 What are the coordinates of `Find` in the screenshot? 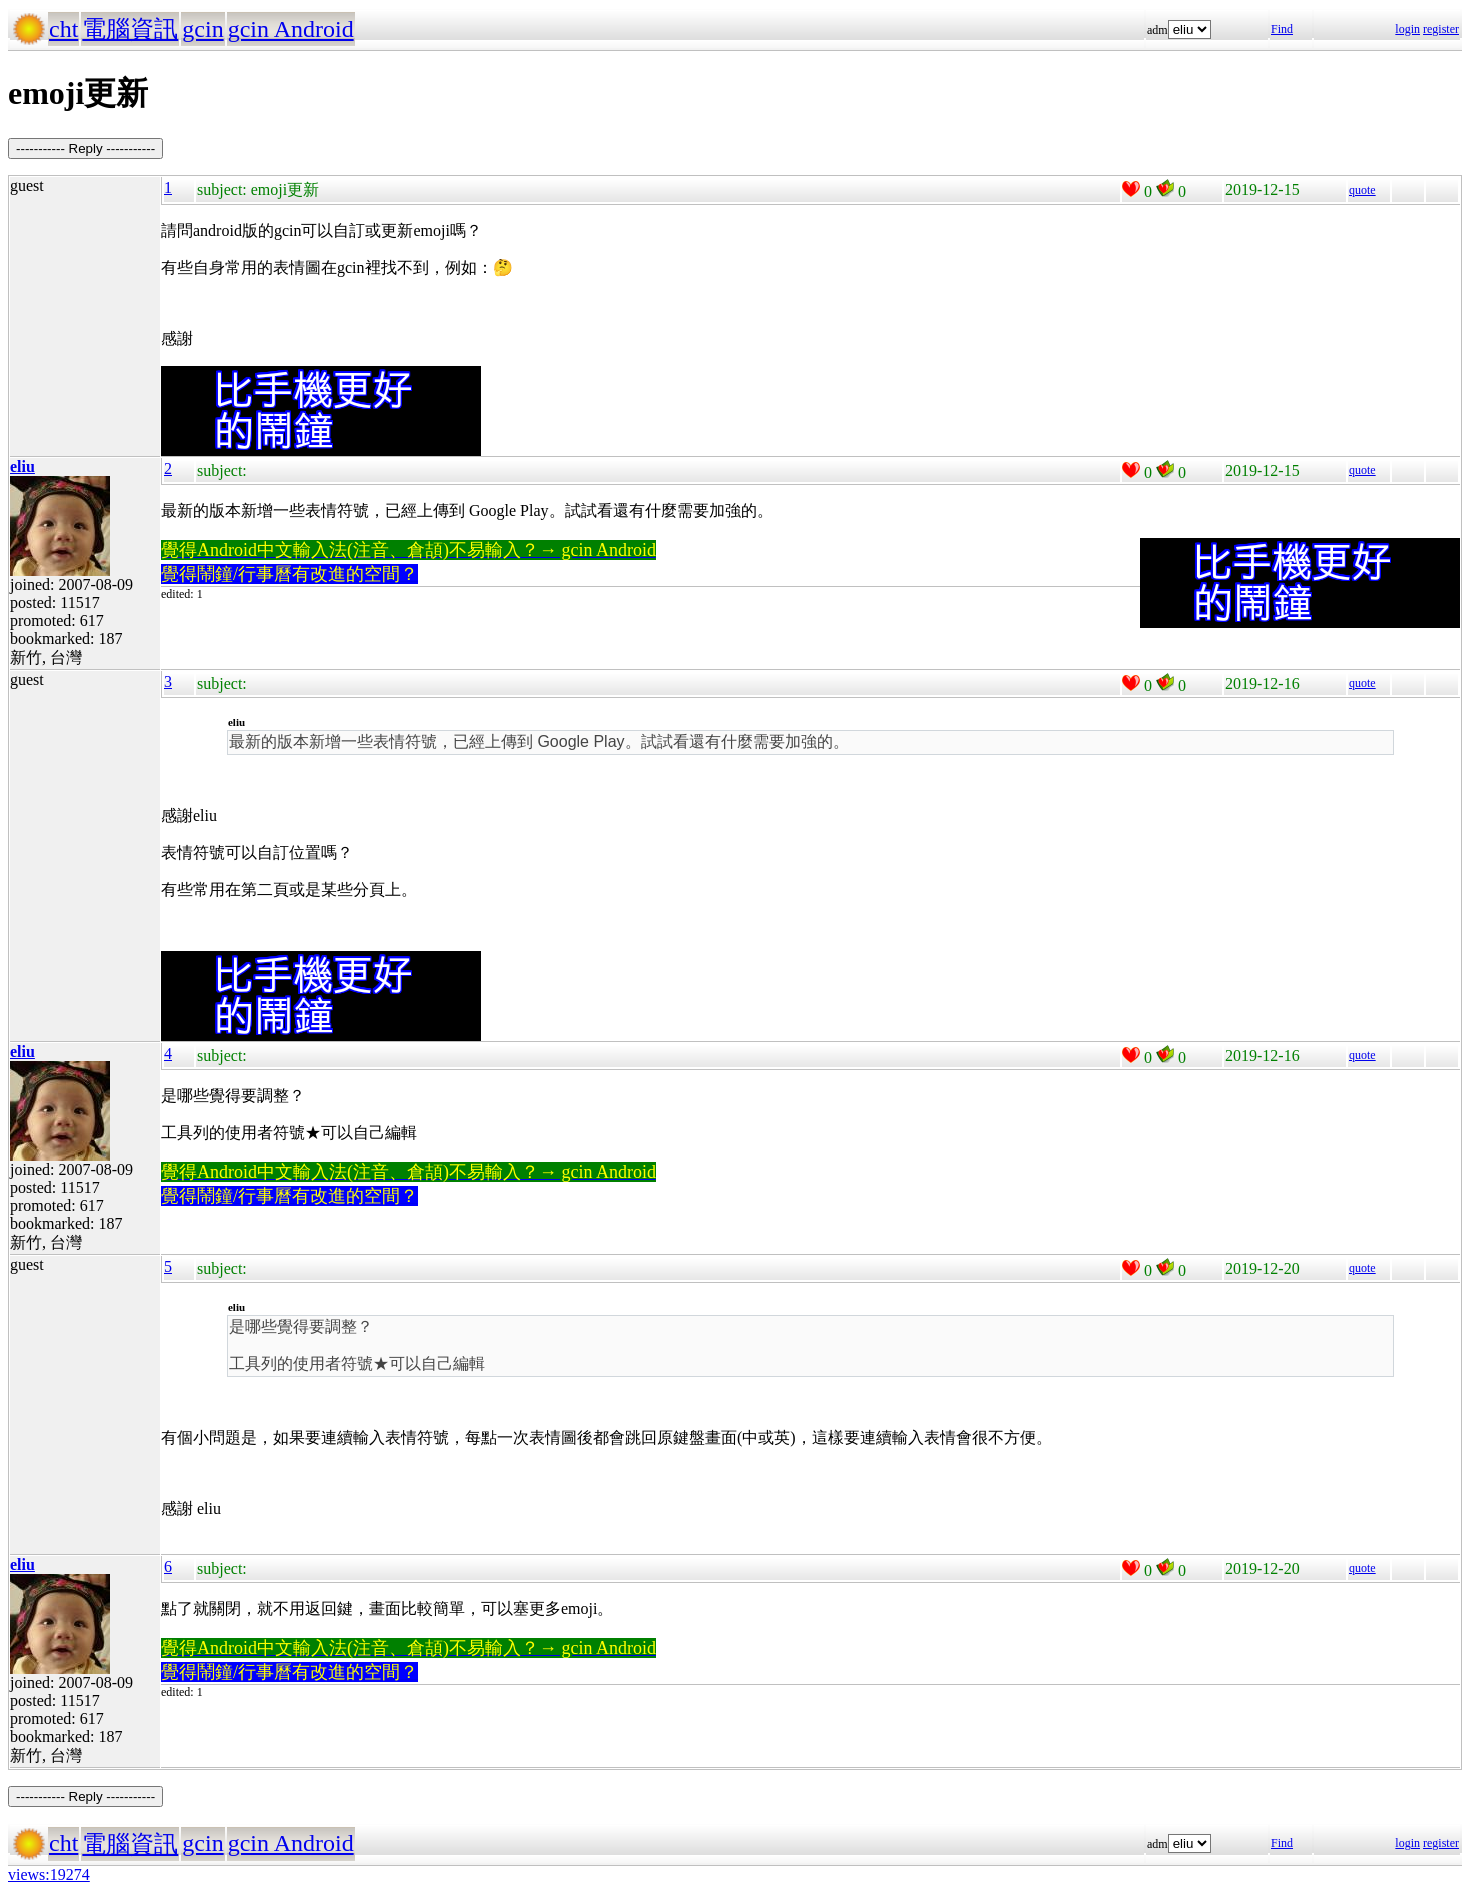 It's located at (1282, 29).